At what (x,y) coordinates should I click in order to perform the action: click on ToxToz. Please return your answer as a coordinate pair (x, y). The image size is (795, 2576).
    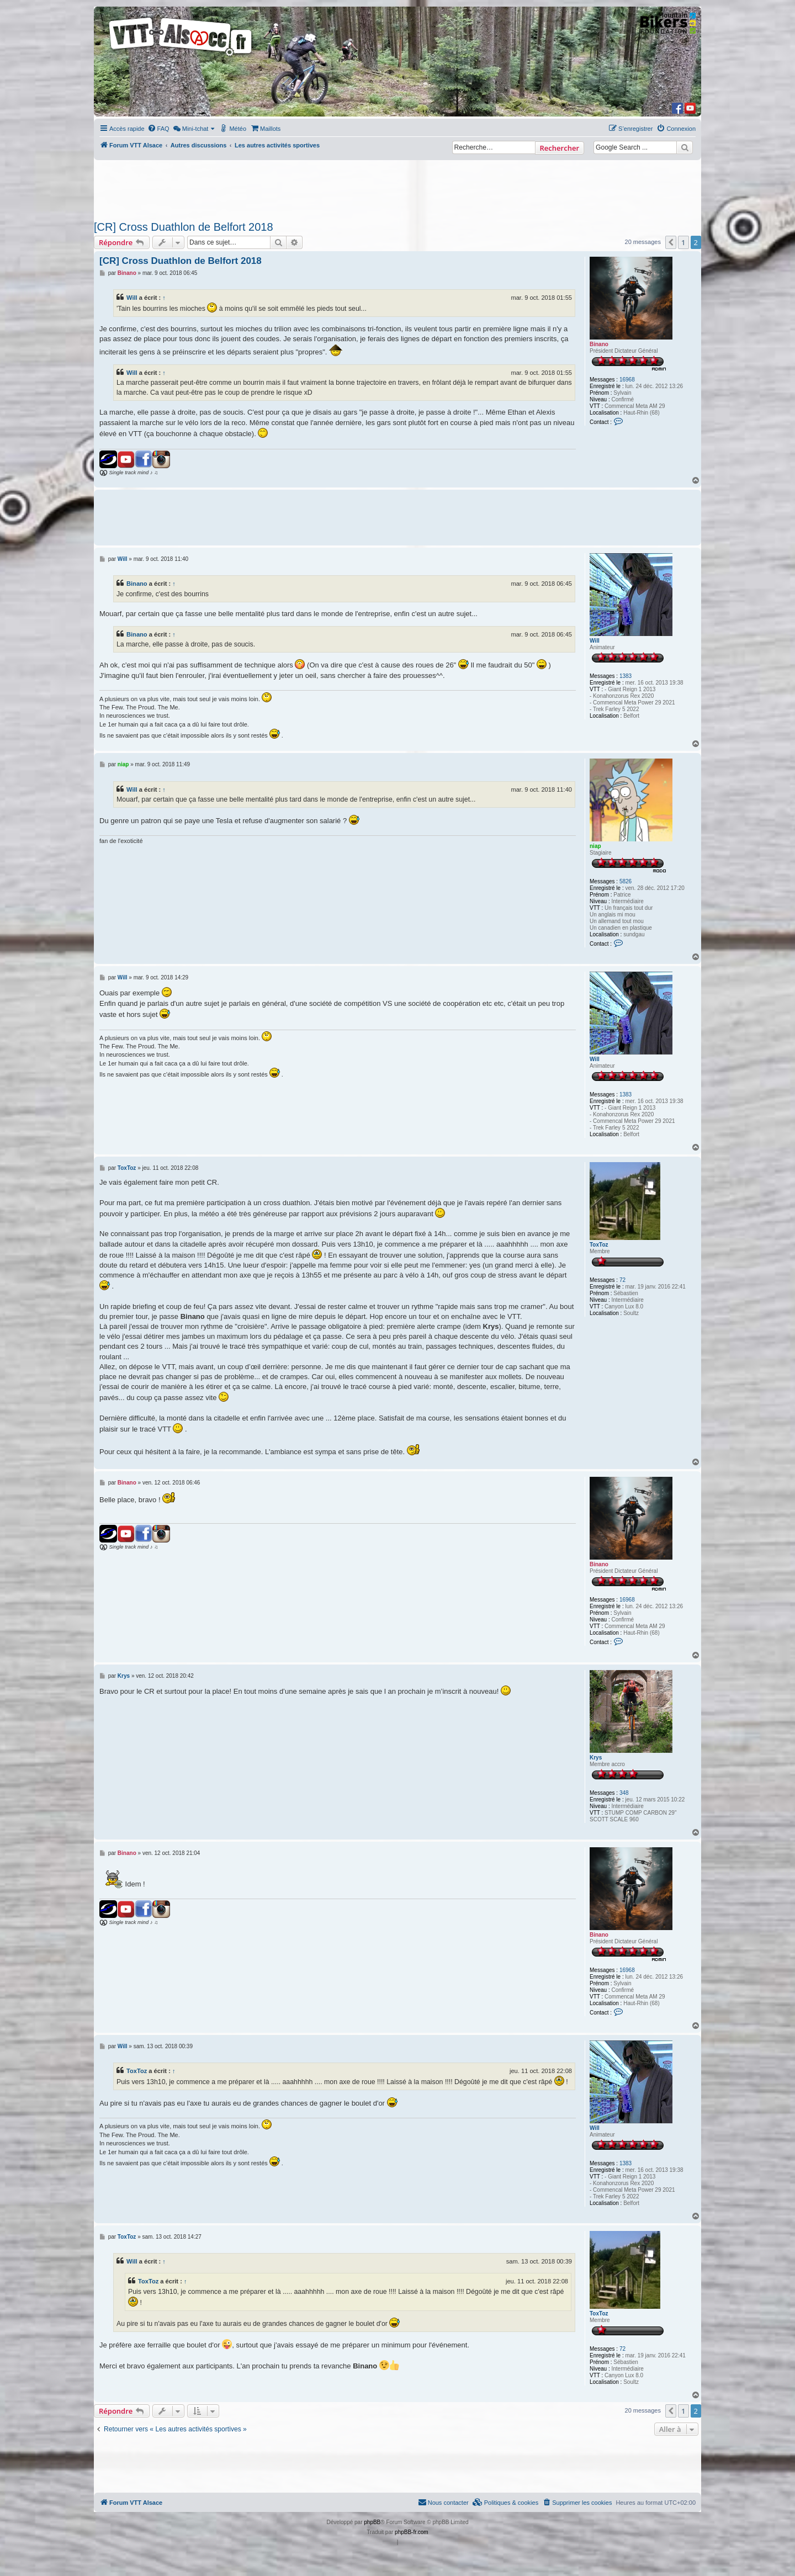
    Looking at the image, I should click on (599, 1245).